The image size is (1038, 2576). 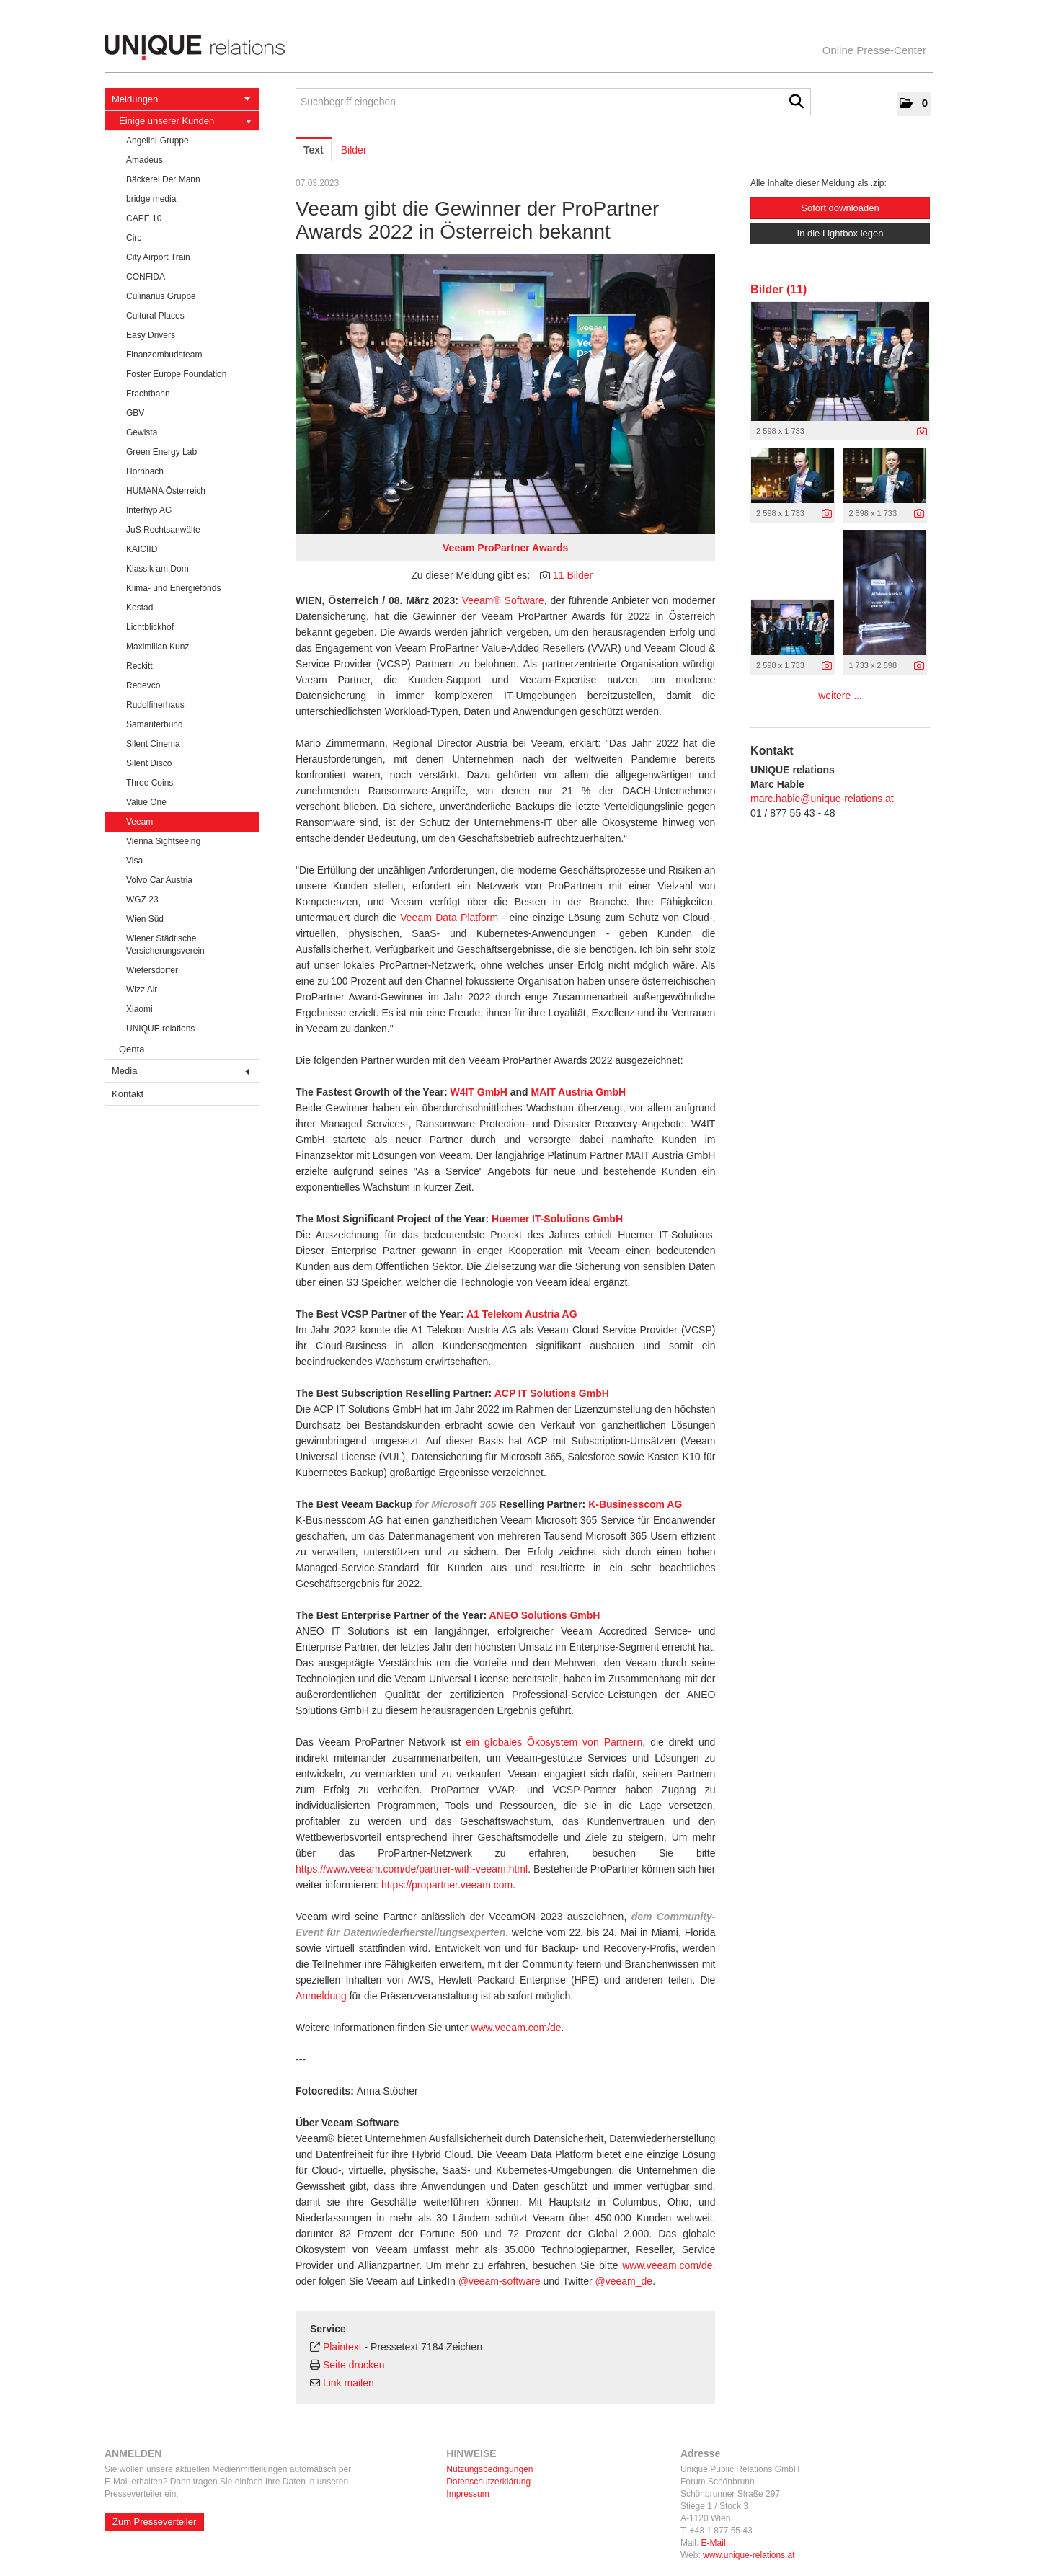 What do you see at coordinates (139, 608) in the screenshot?
I see `Kostad` at bounding box center [139, 608].